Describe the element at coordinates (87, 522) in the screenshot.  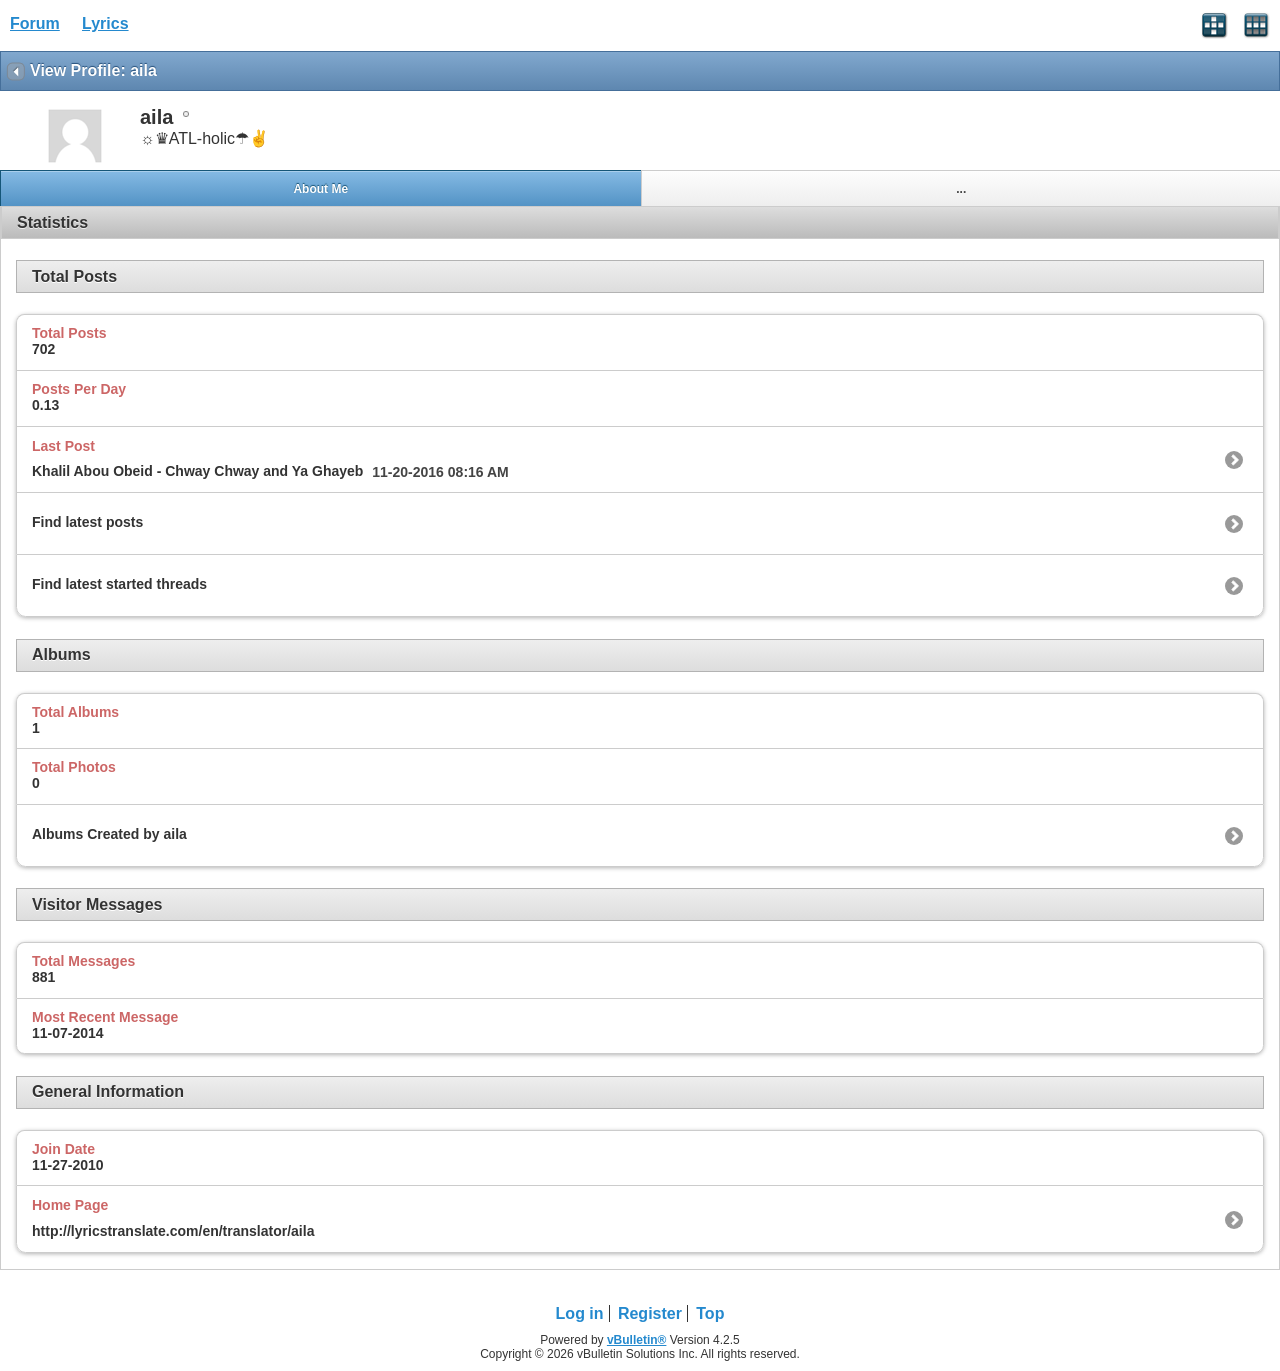
I see `Find latest posts` at that location.